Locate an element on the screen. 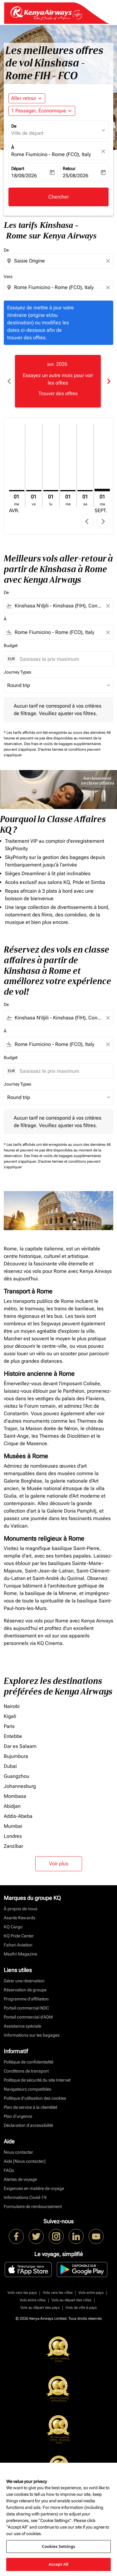  Mombasa is located at coordinates (15, 1796).